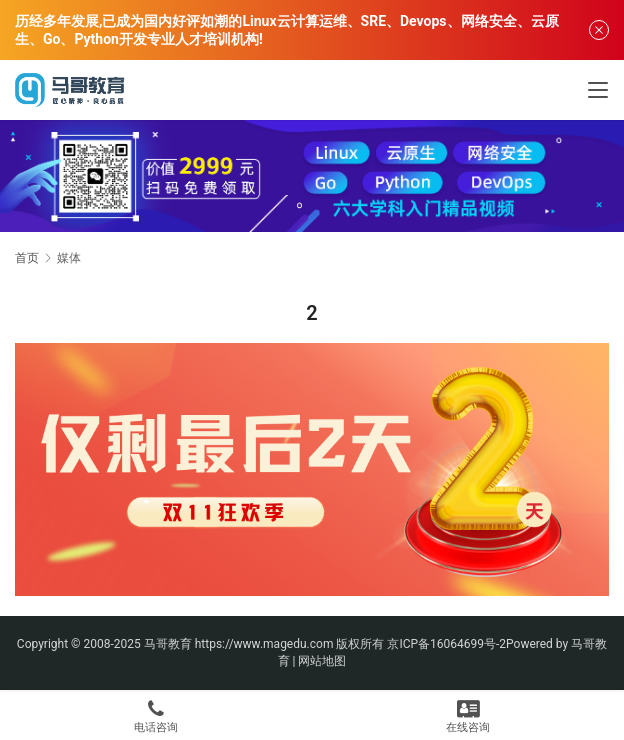 This screenshot has height=740, width=624. Describe the element at coordinates (27, 258) in the screenshot. I see `首页` at that location.